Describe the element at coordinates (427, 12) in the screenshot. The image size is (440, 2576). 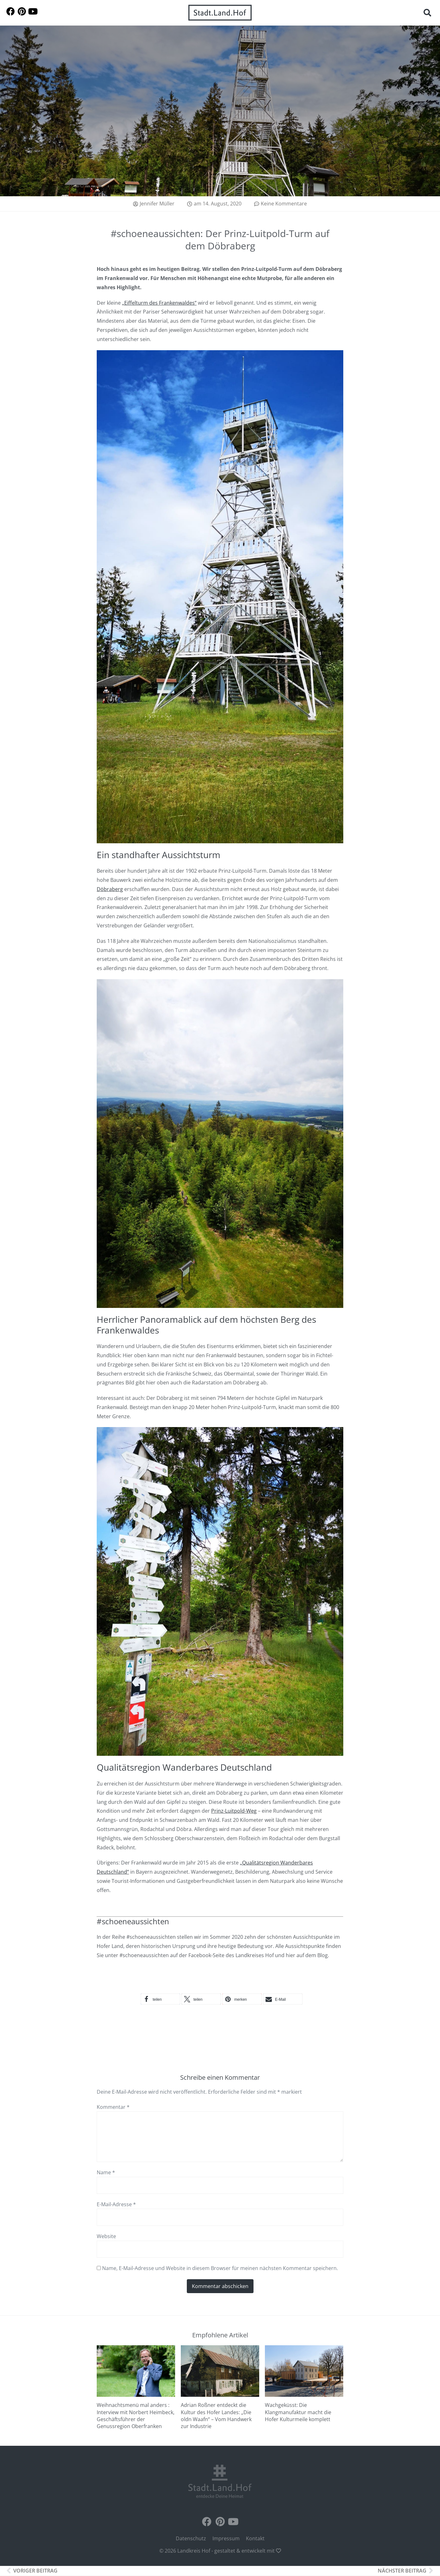
I see `[button]` at that location.